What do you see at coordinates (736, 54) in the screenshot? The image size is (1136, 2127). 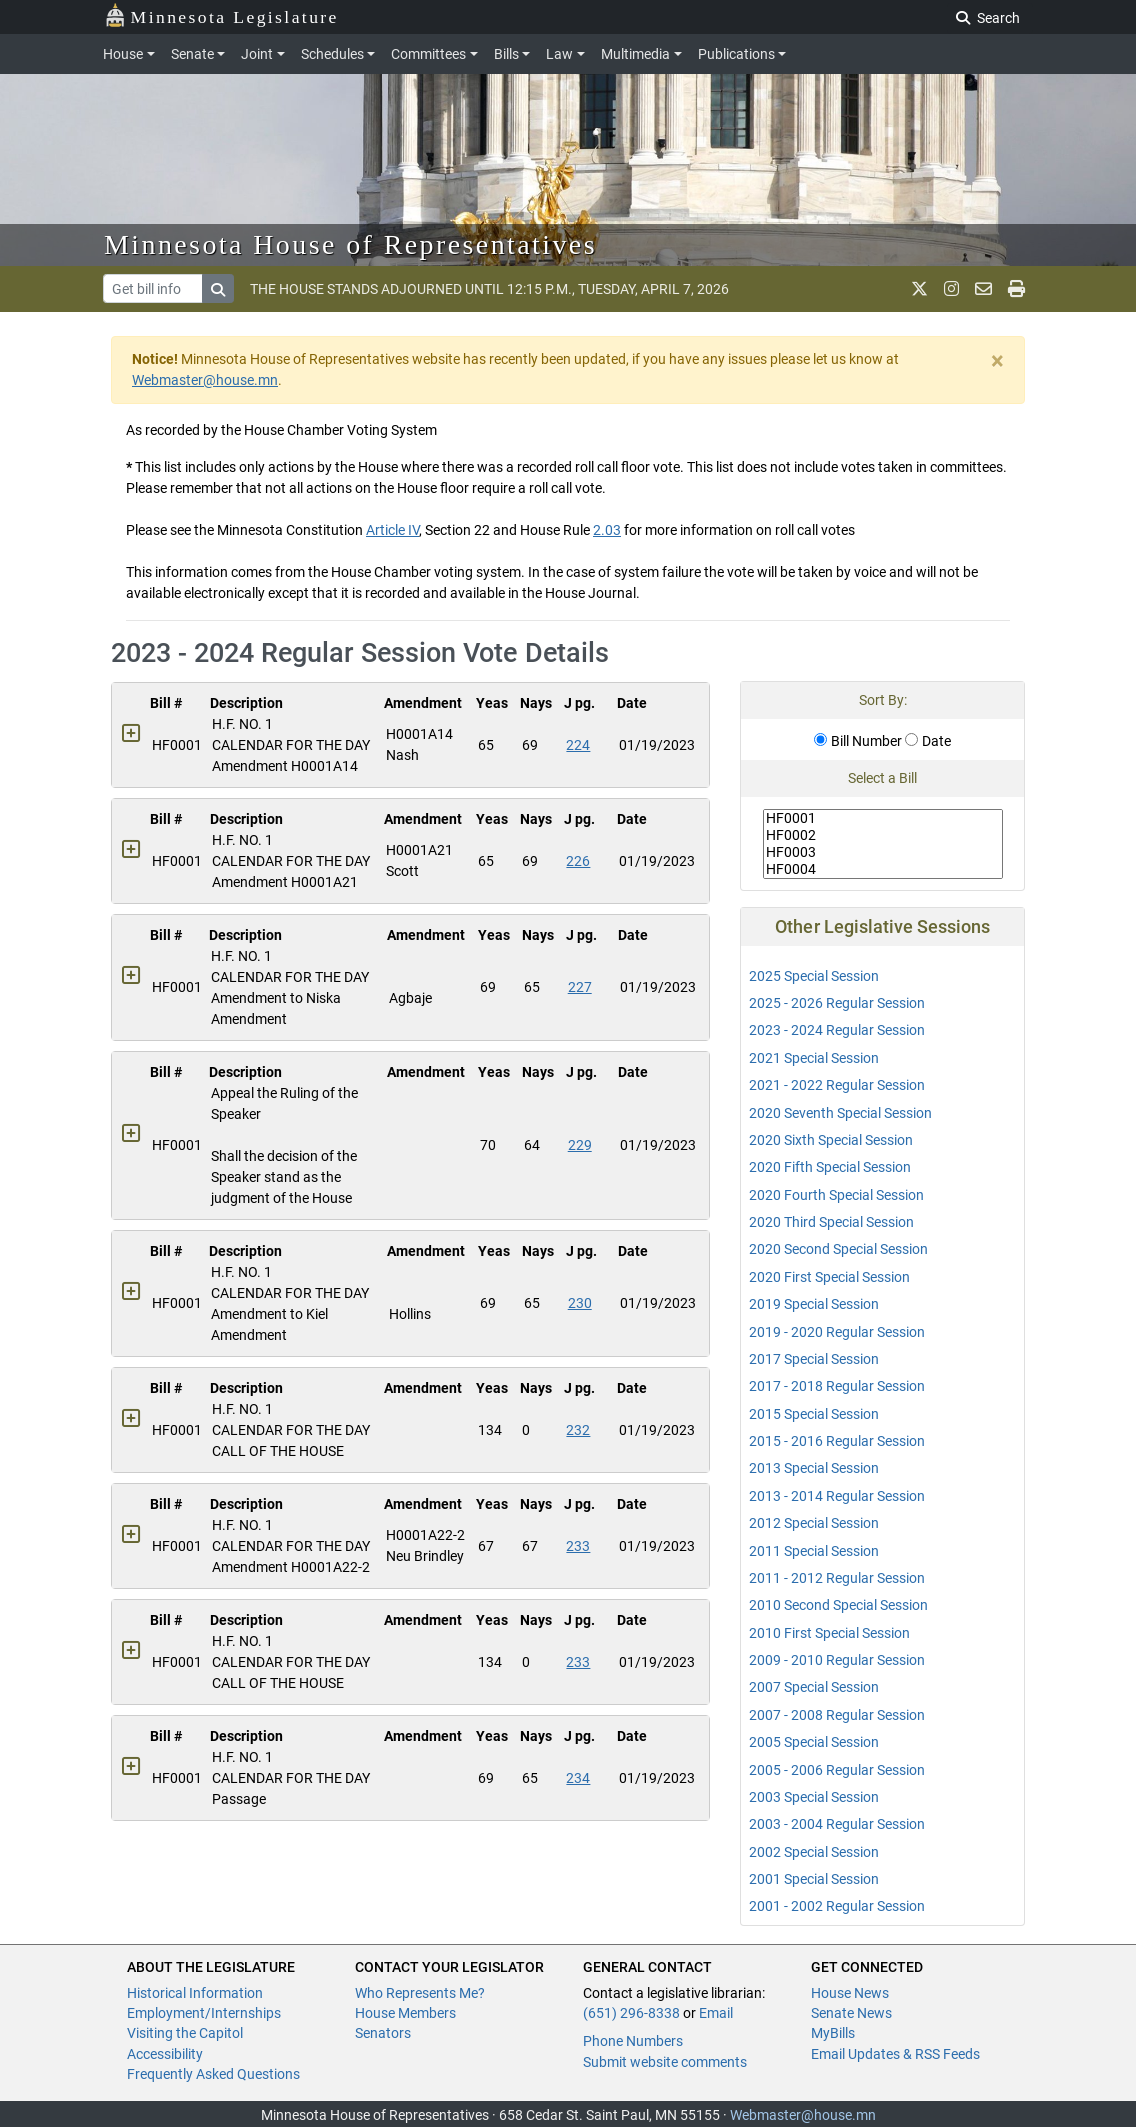 I see `Publications` at bounding box center [736, 54].